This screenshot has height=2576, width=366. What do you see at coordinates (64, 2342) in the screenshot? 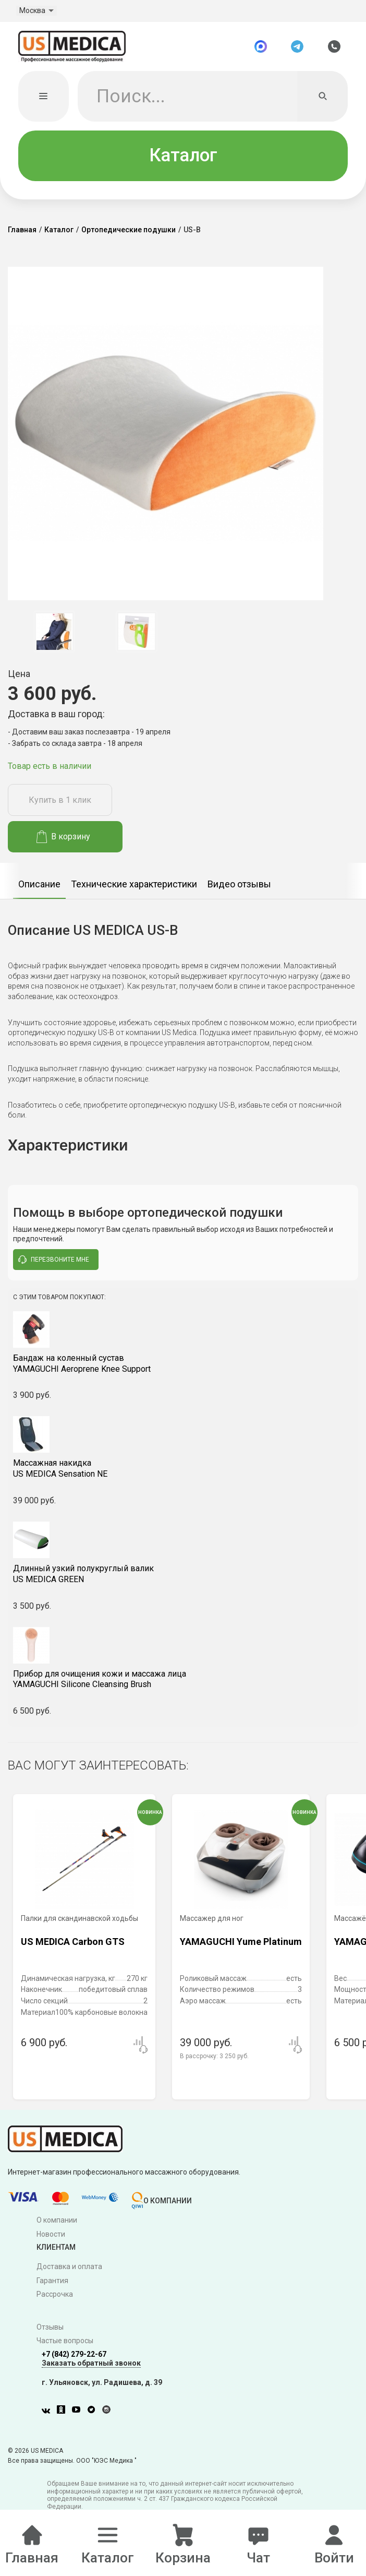
I see `Частые вопросы` at bounding box center [64, 2342].